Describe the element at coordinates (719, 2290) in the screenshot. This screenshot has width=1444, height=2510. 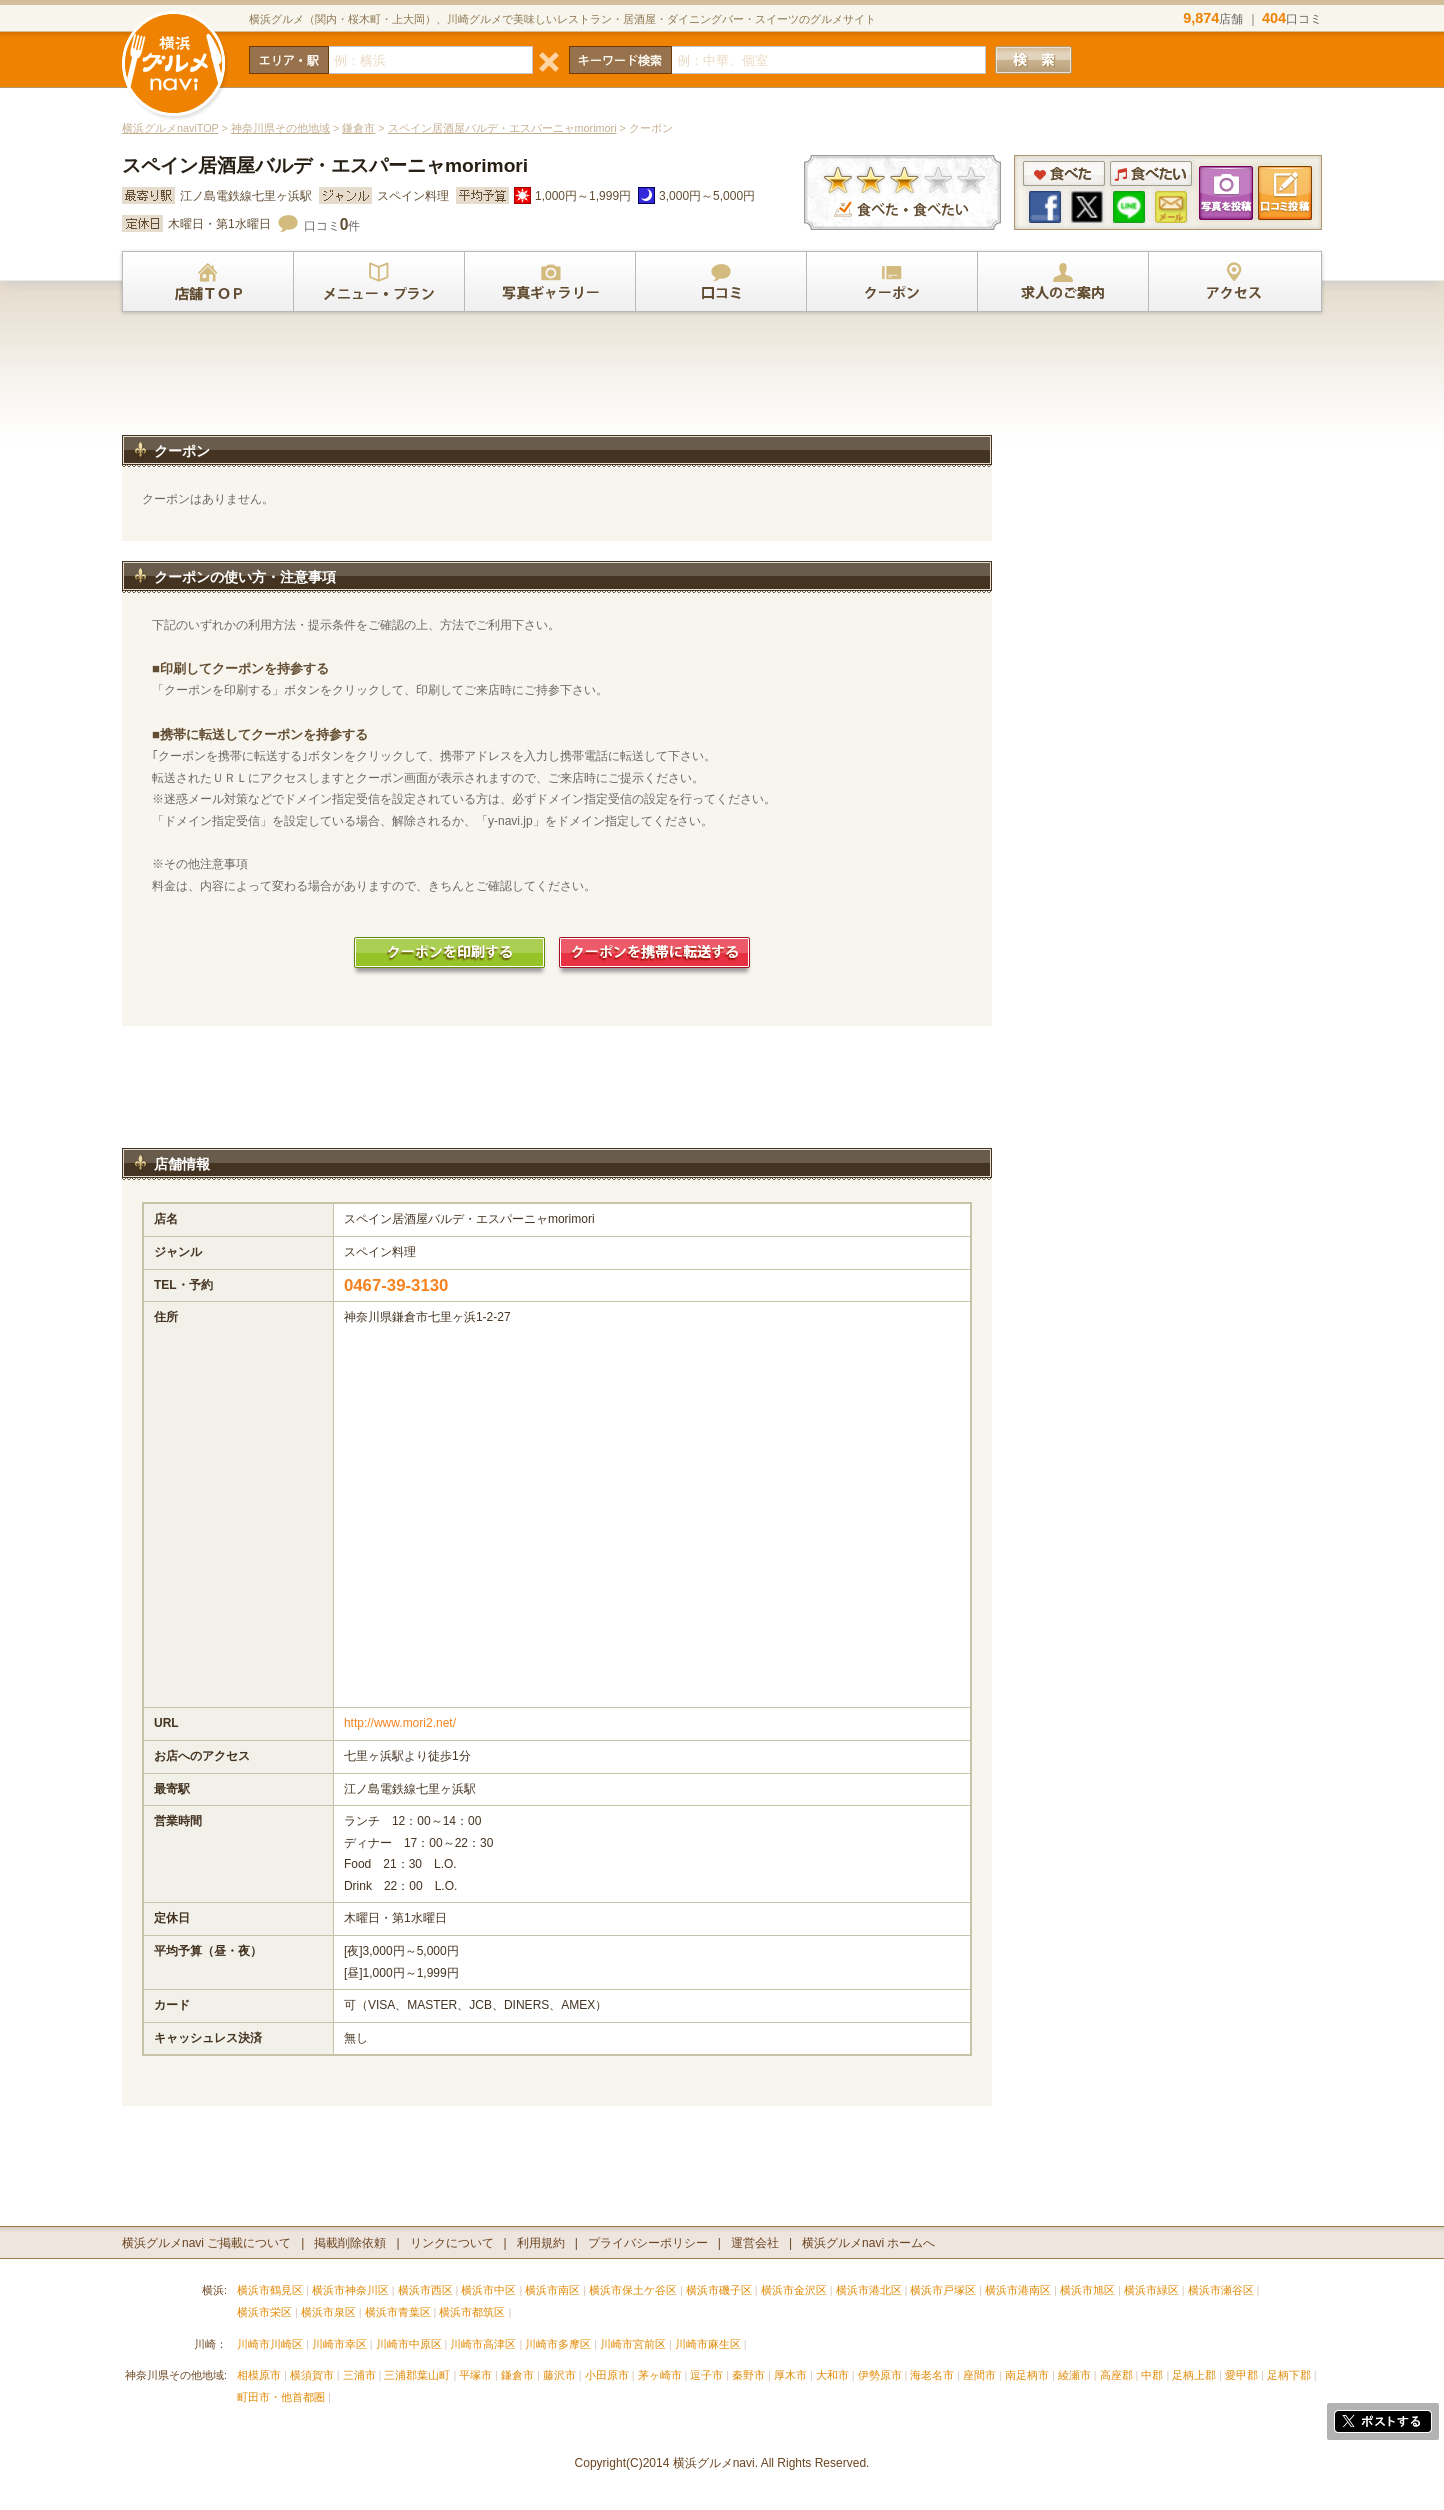
I see `横浜市磯子区` at that location.